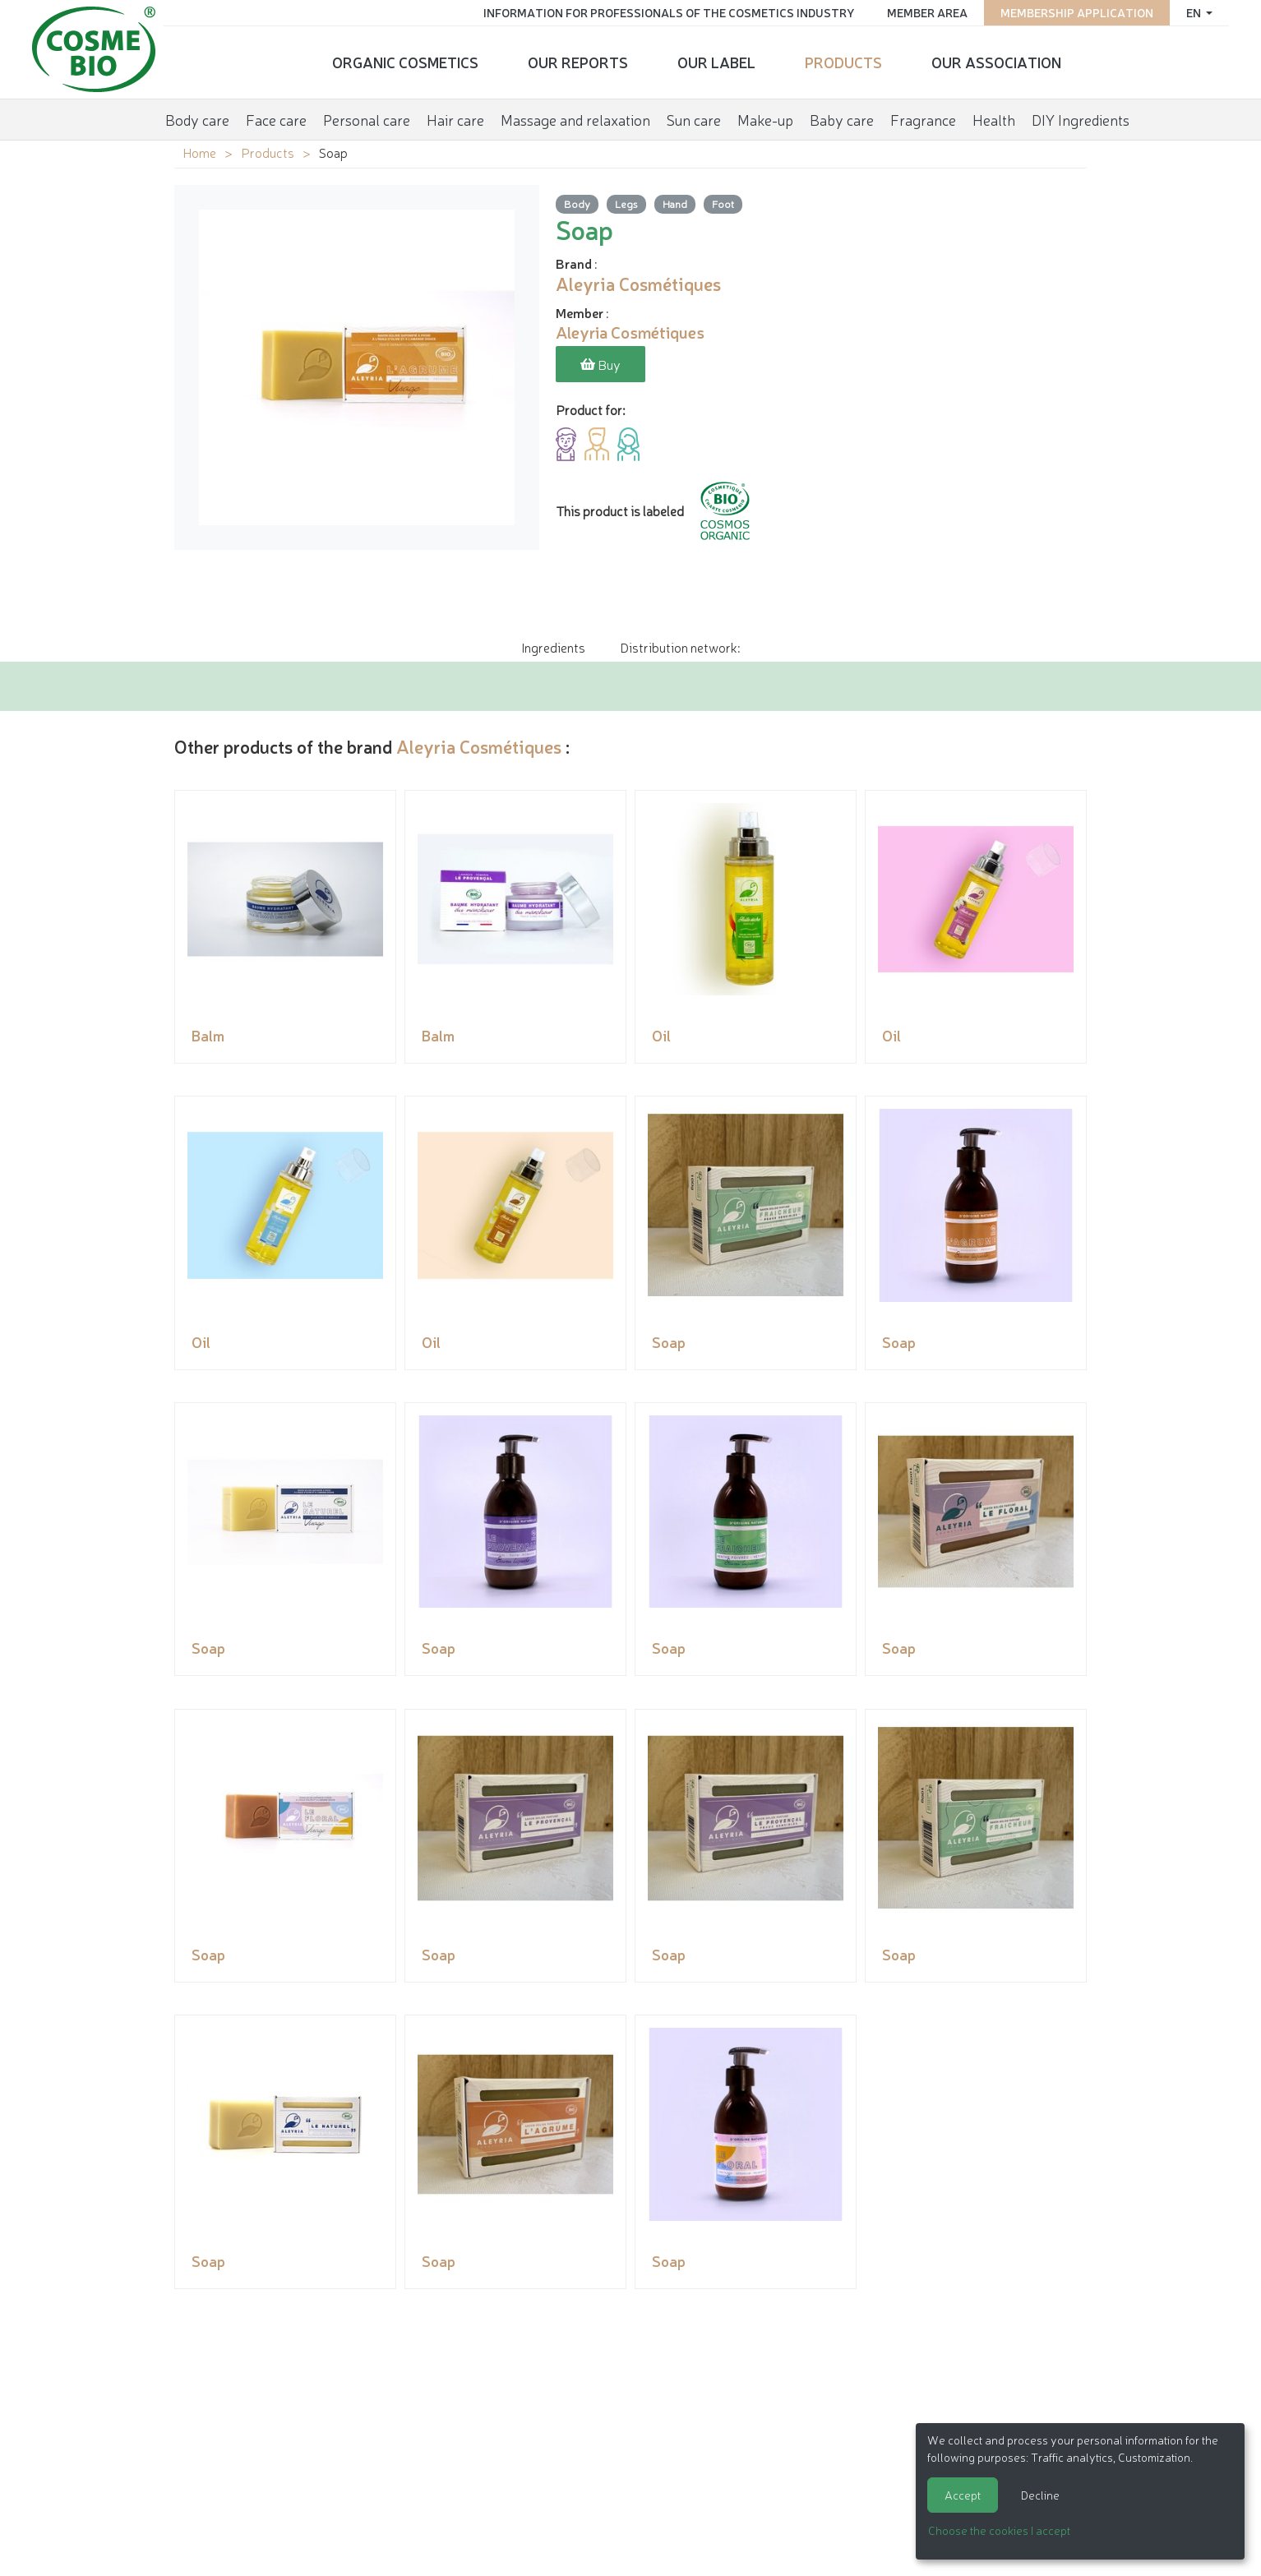 The width and height of the screenshot is (1261, 2576). Describe the element at coordinates (680, 647) in the screenshot. I see `Distribution network: [tab]` at that location.